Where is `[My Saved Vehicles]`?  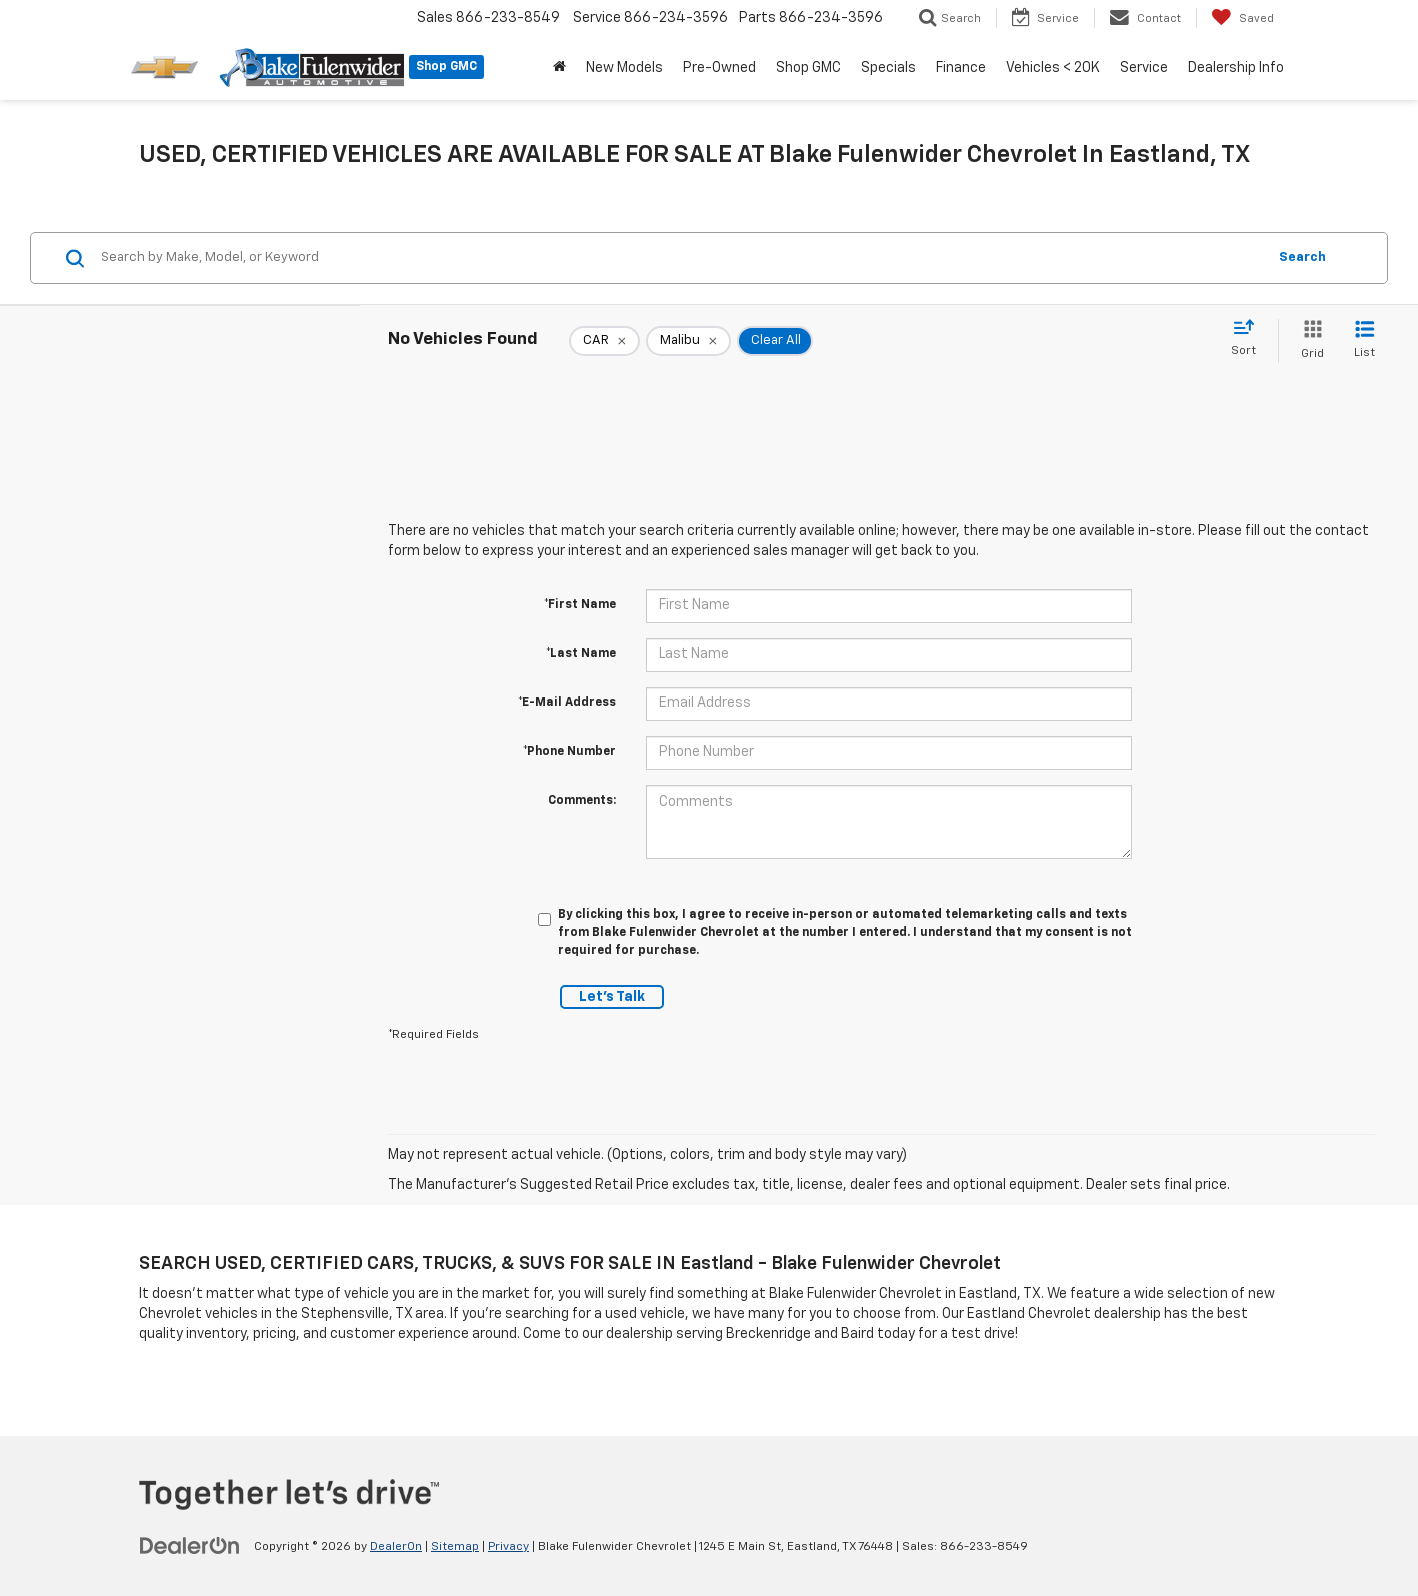
[My Saved Vehicles] is located at coordinates (1242, 18).